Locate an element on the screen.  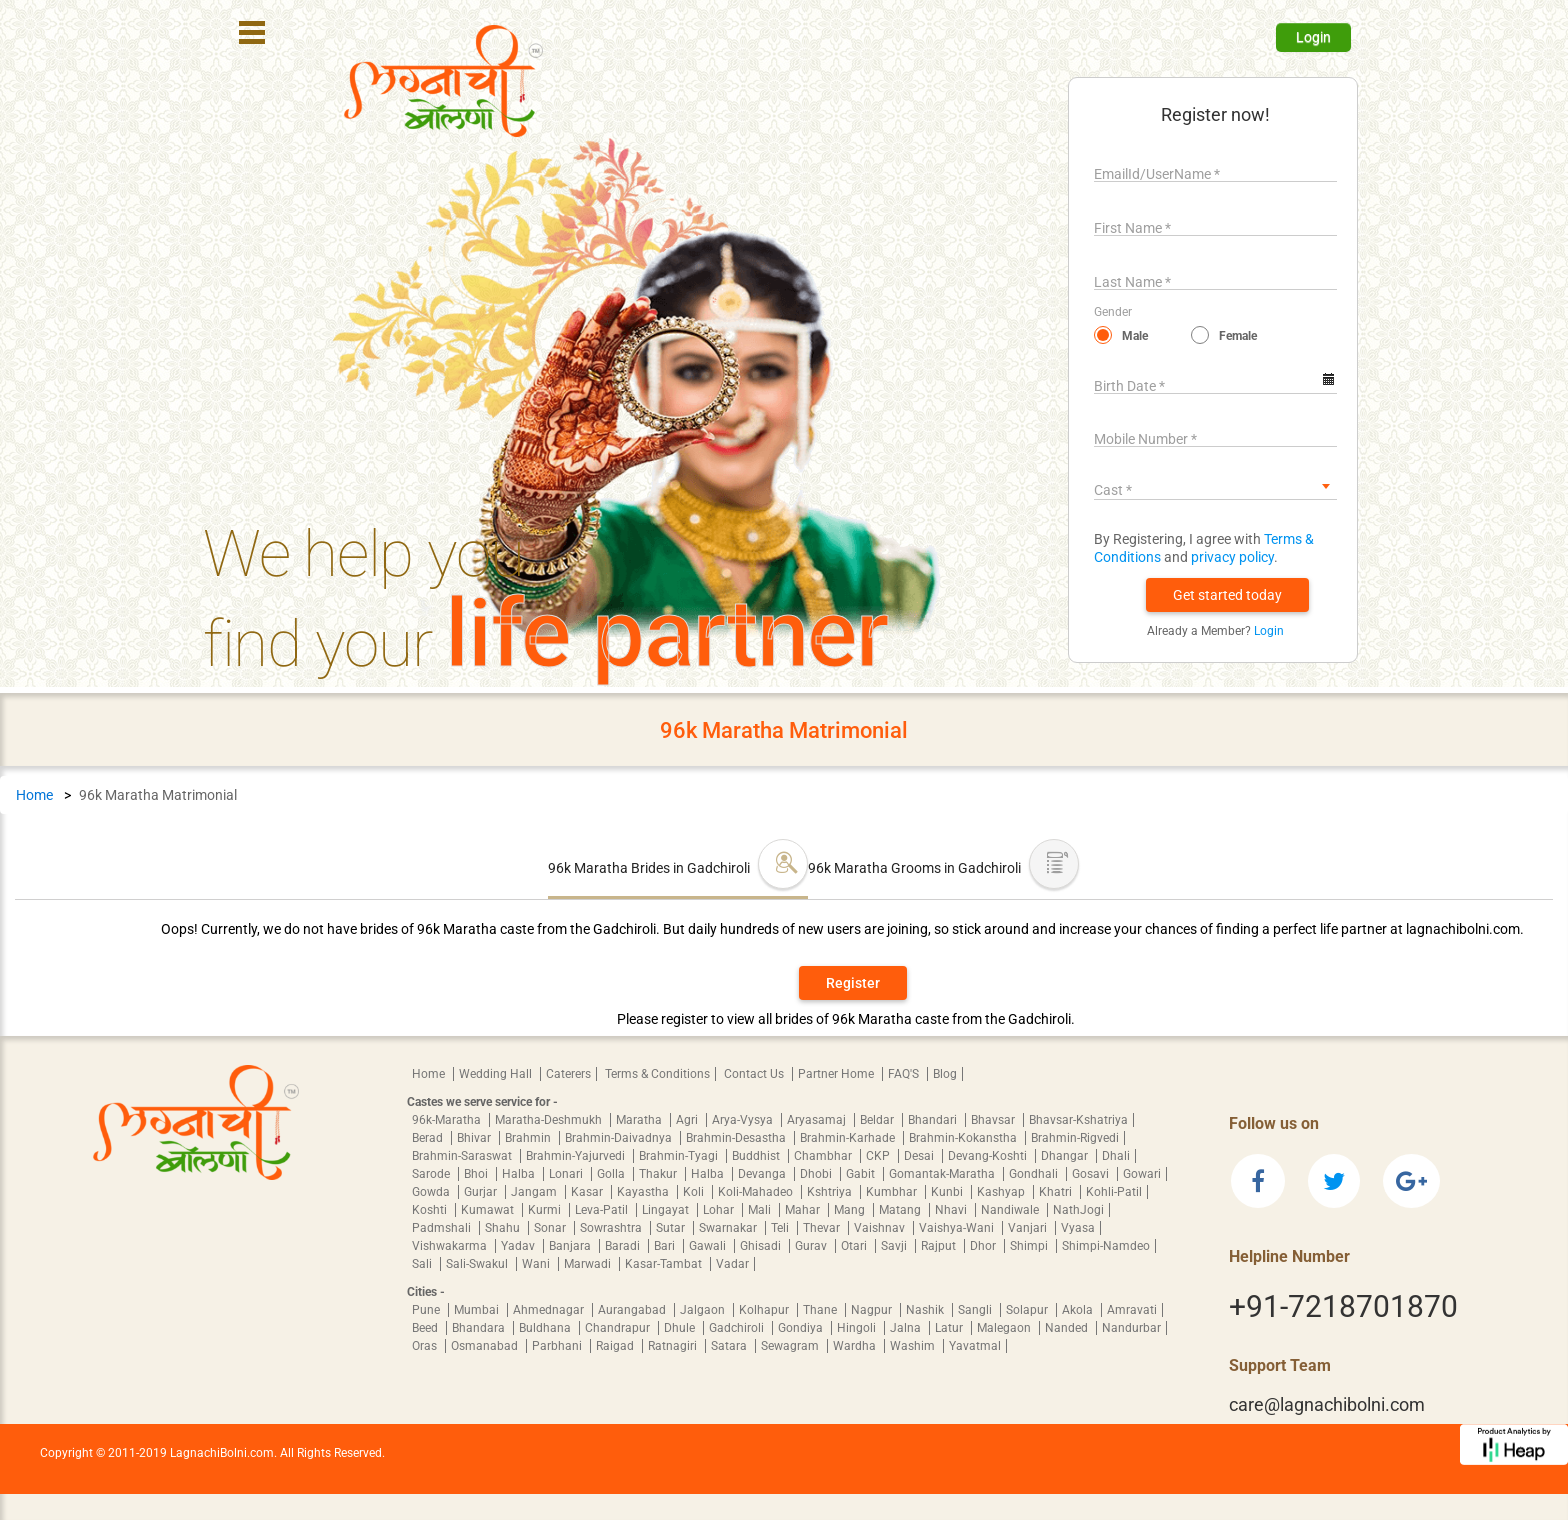
Kumawat is located at coordinates (489, 1210).